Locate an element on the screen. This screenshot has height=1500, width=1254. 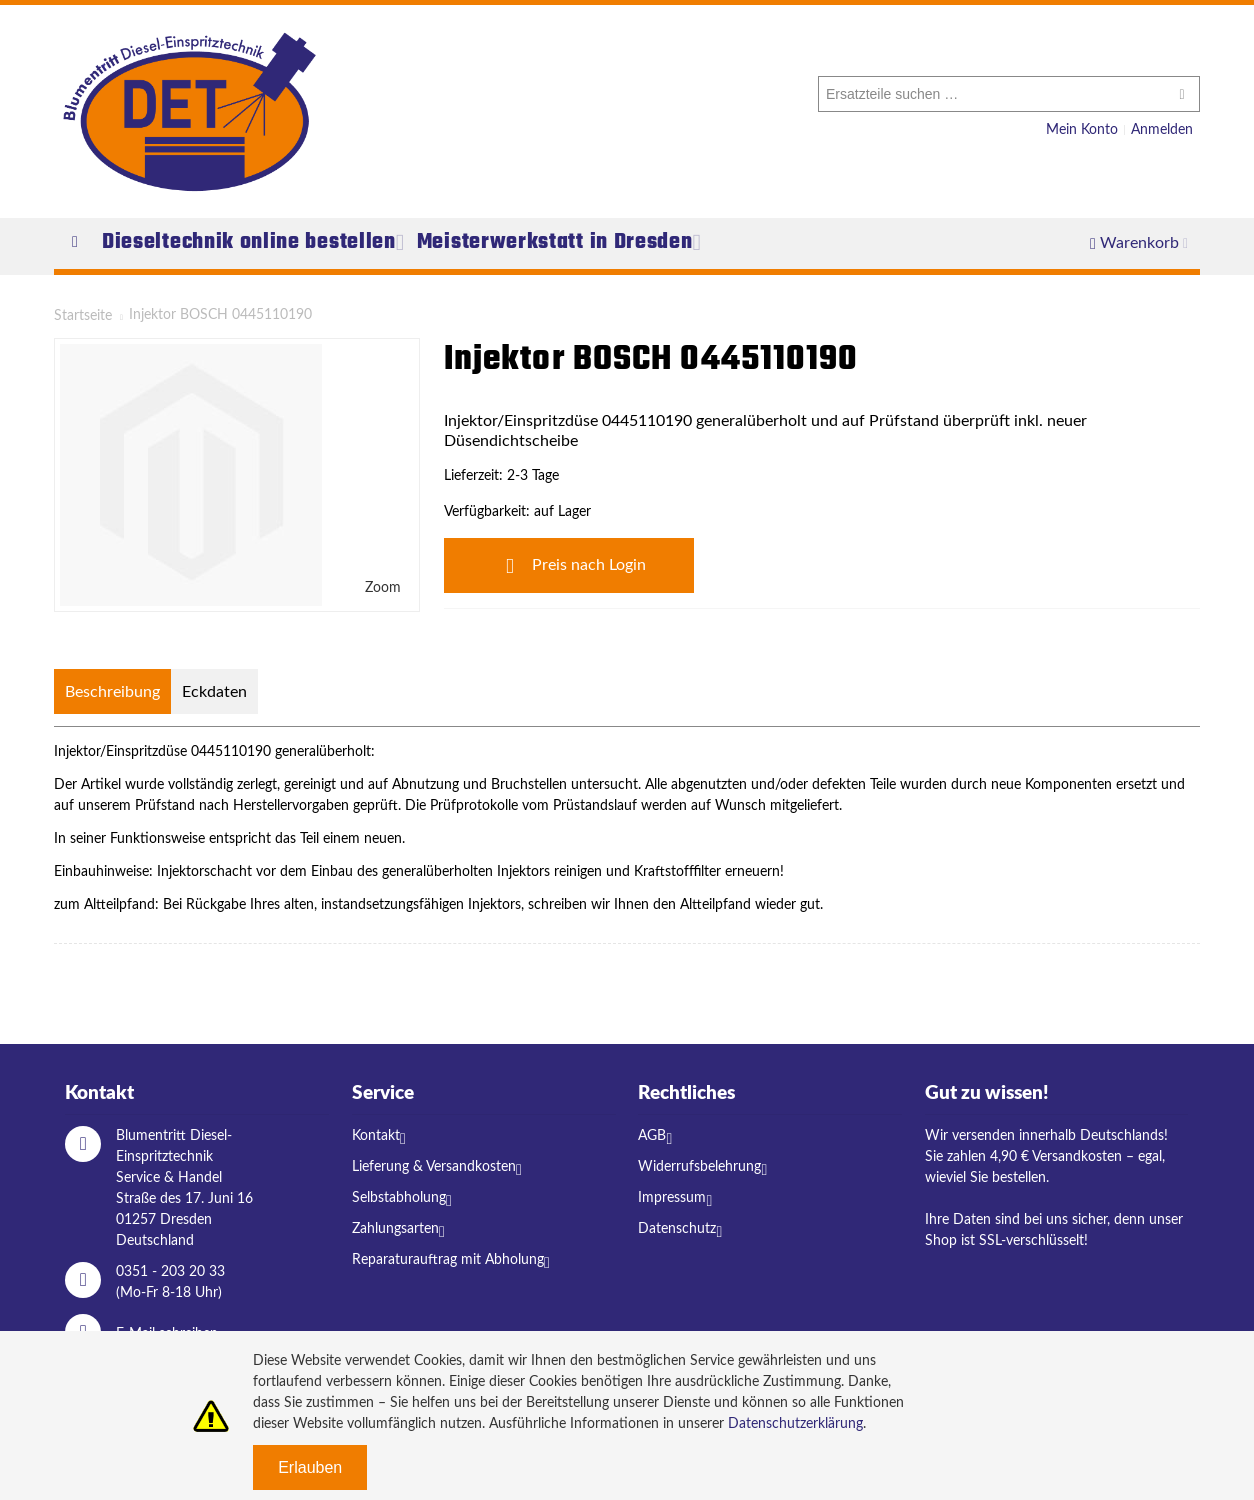
Preis nach Login is located at coordinates (569, 566).